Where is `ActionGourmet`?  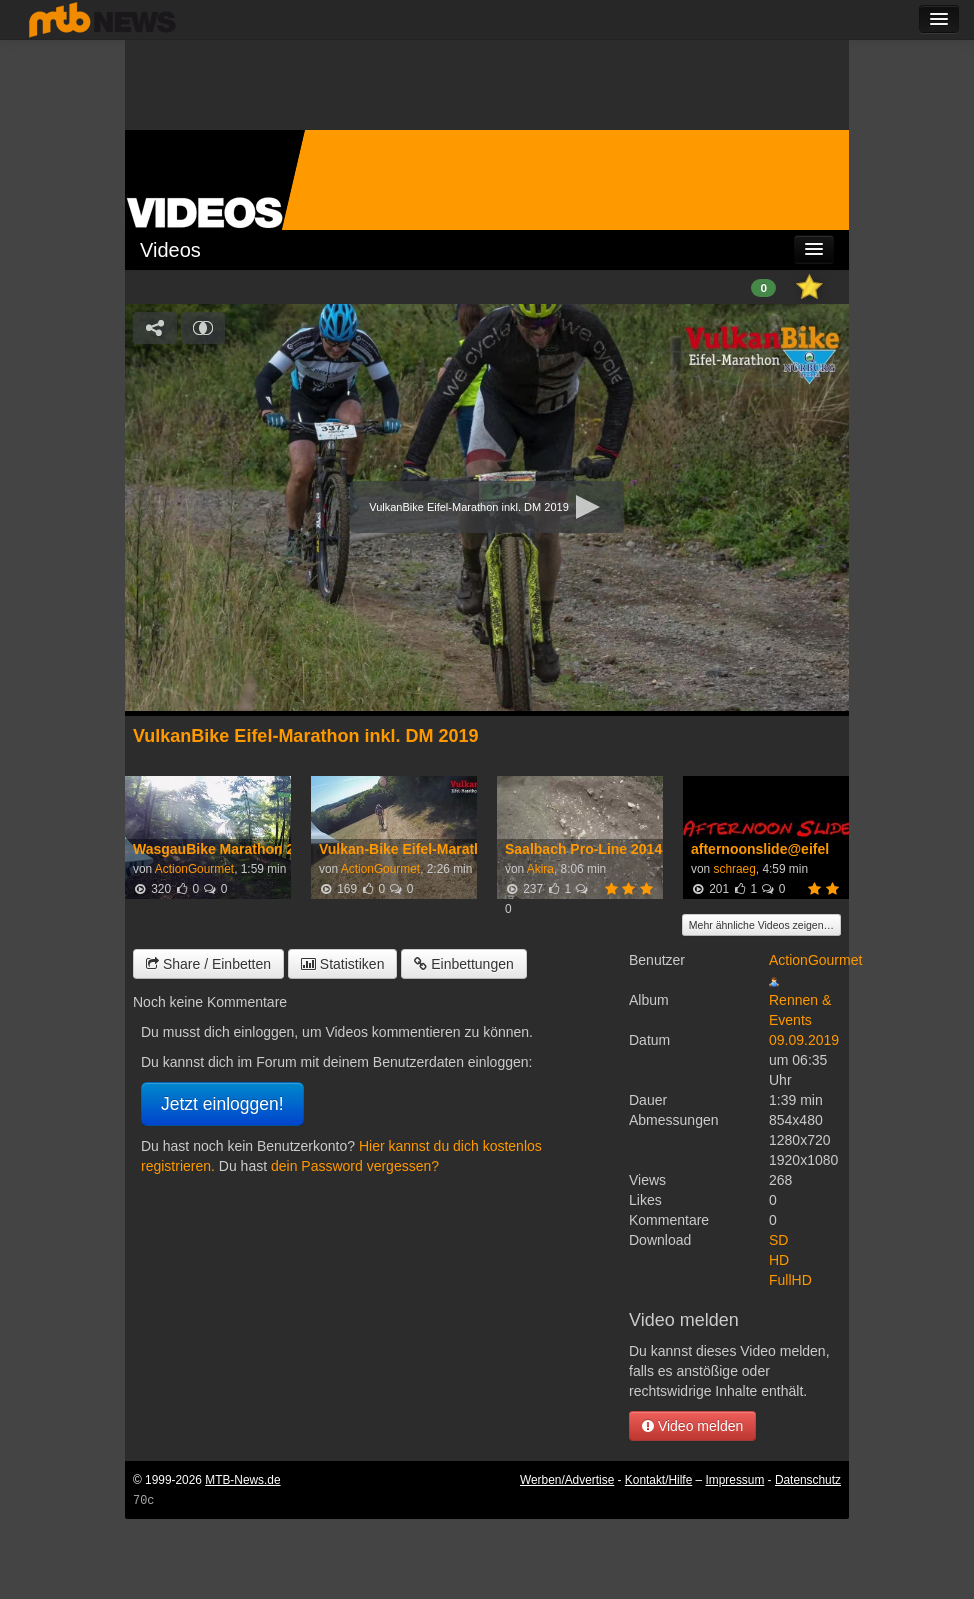
ActionGourmet is located at coordinates (194, 869).